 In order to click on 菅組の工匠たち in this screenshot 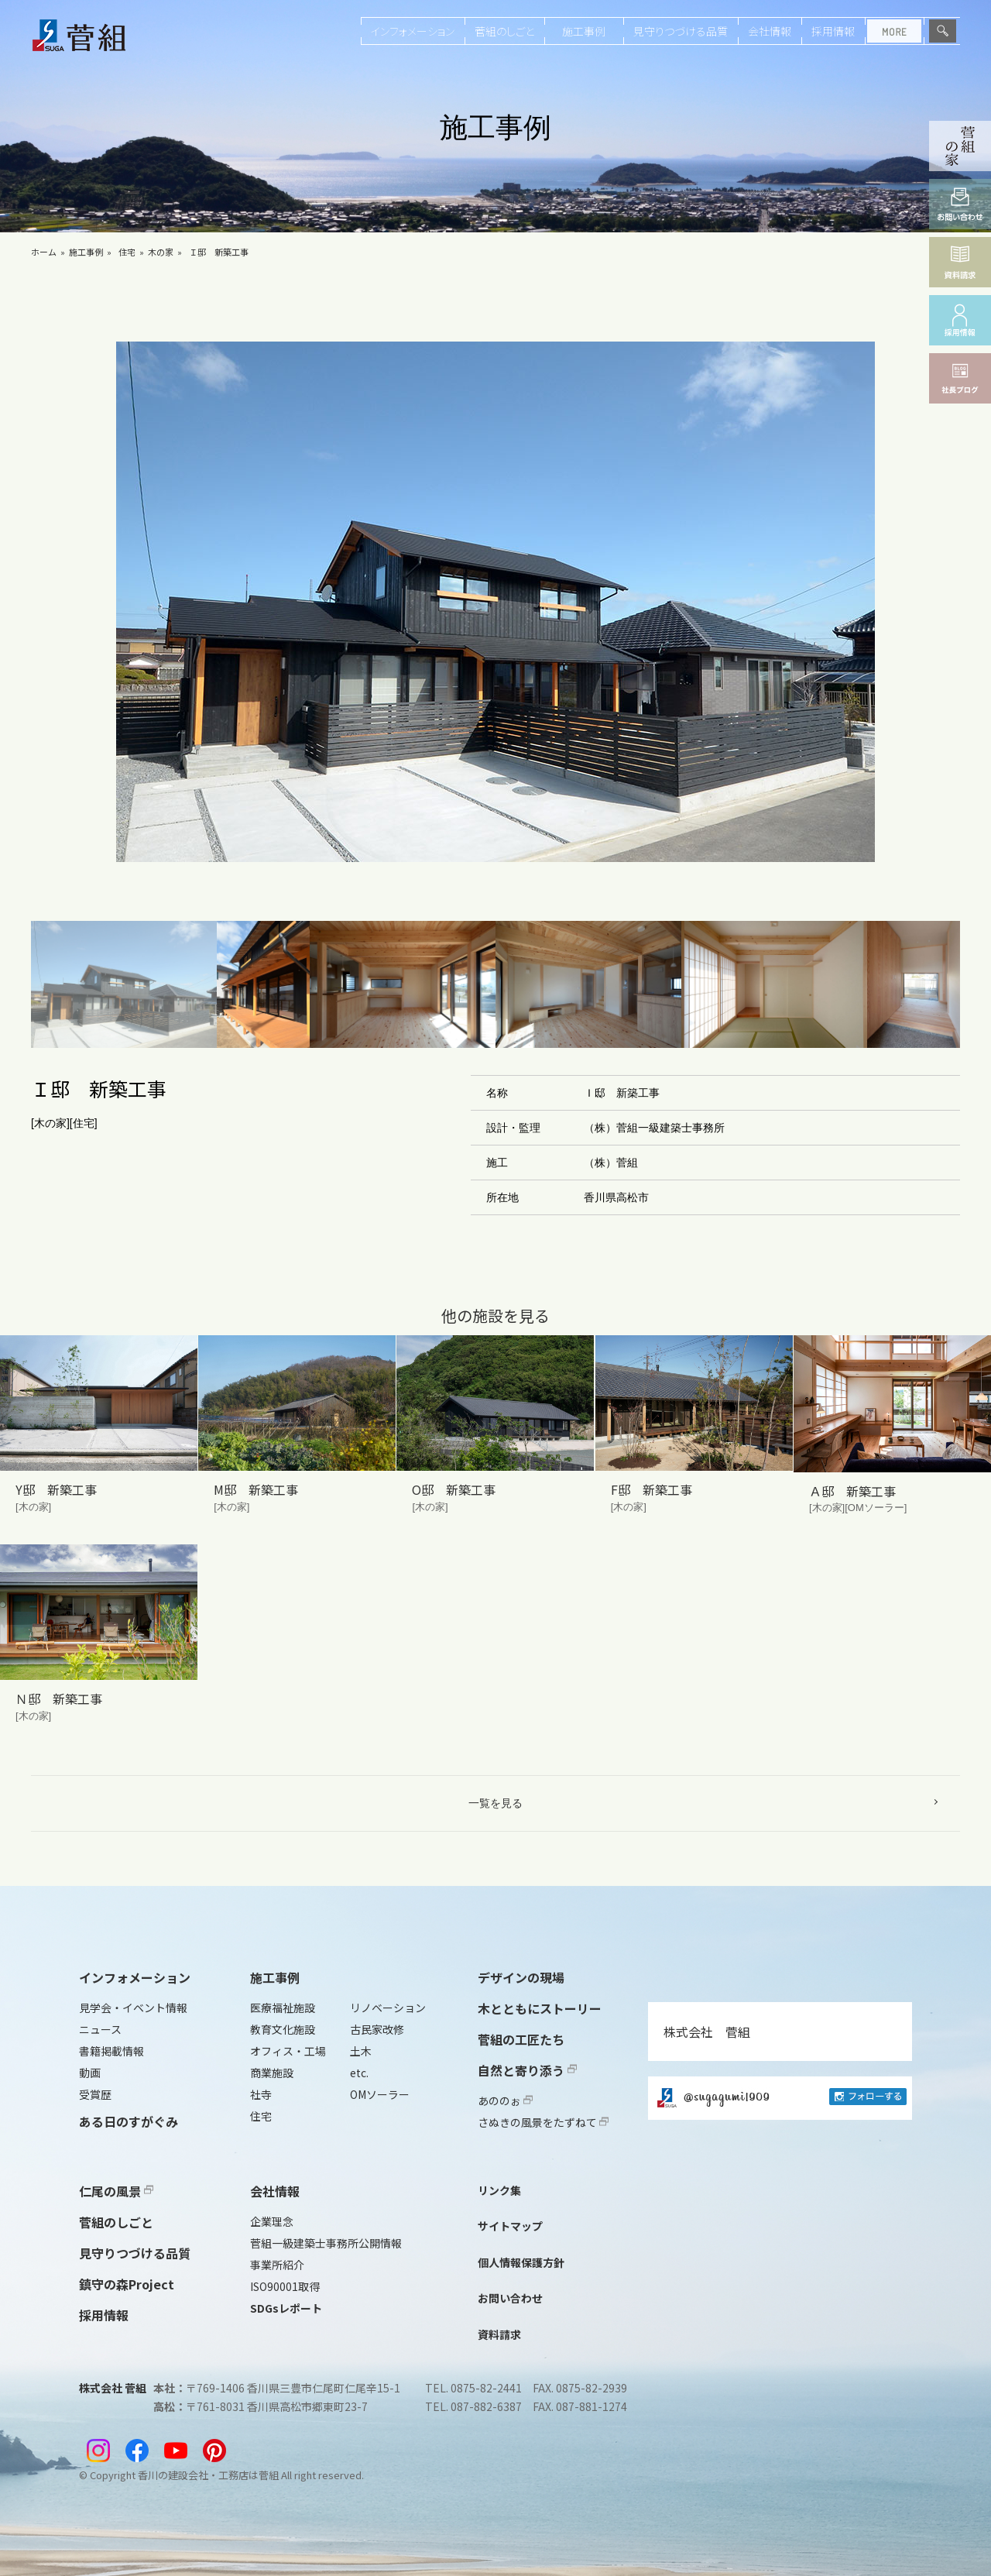, I will do `click(521, 2039)`.